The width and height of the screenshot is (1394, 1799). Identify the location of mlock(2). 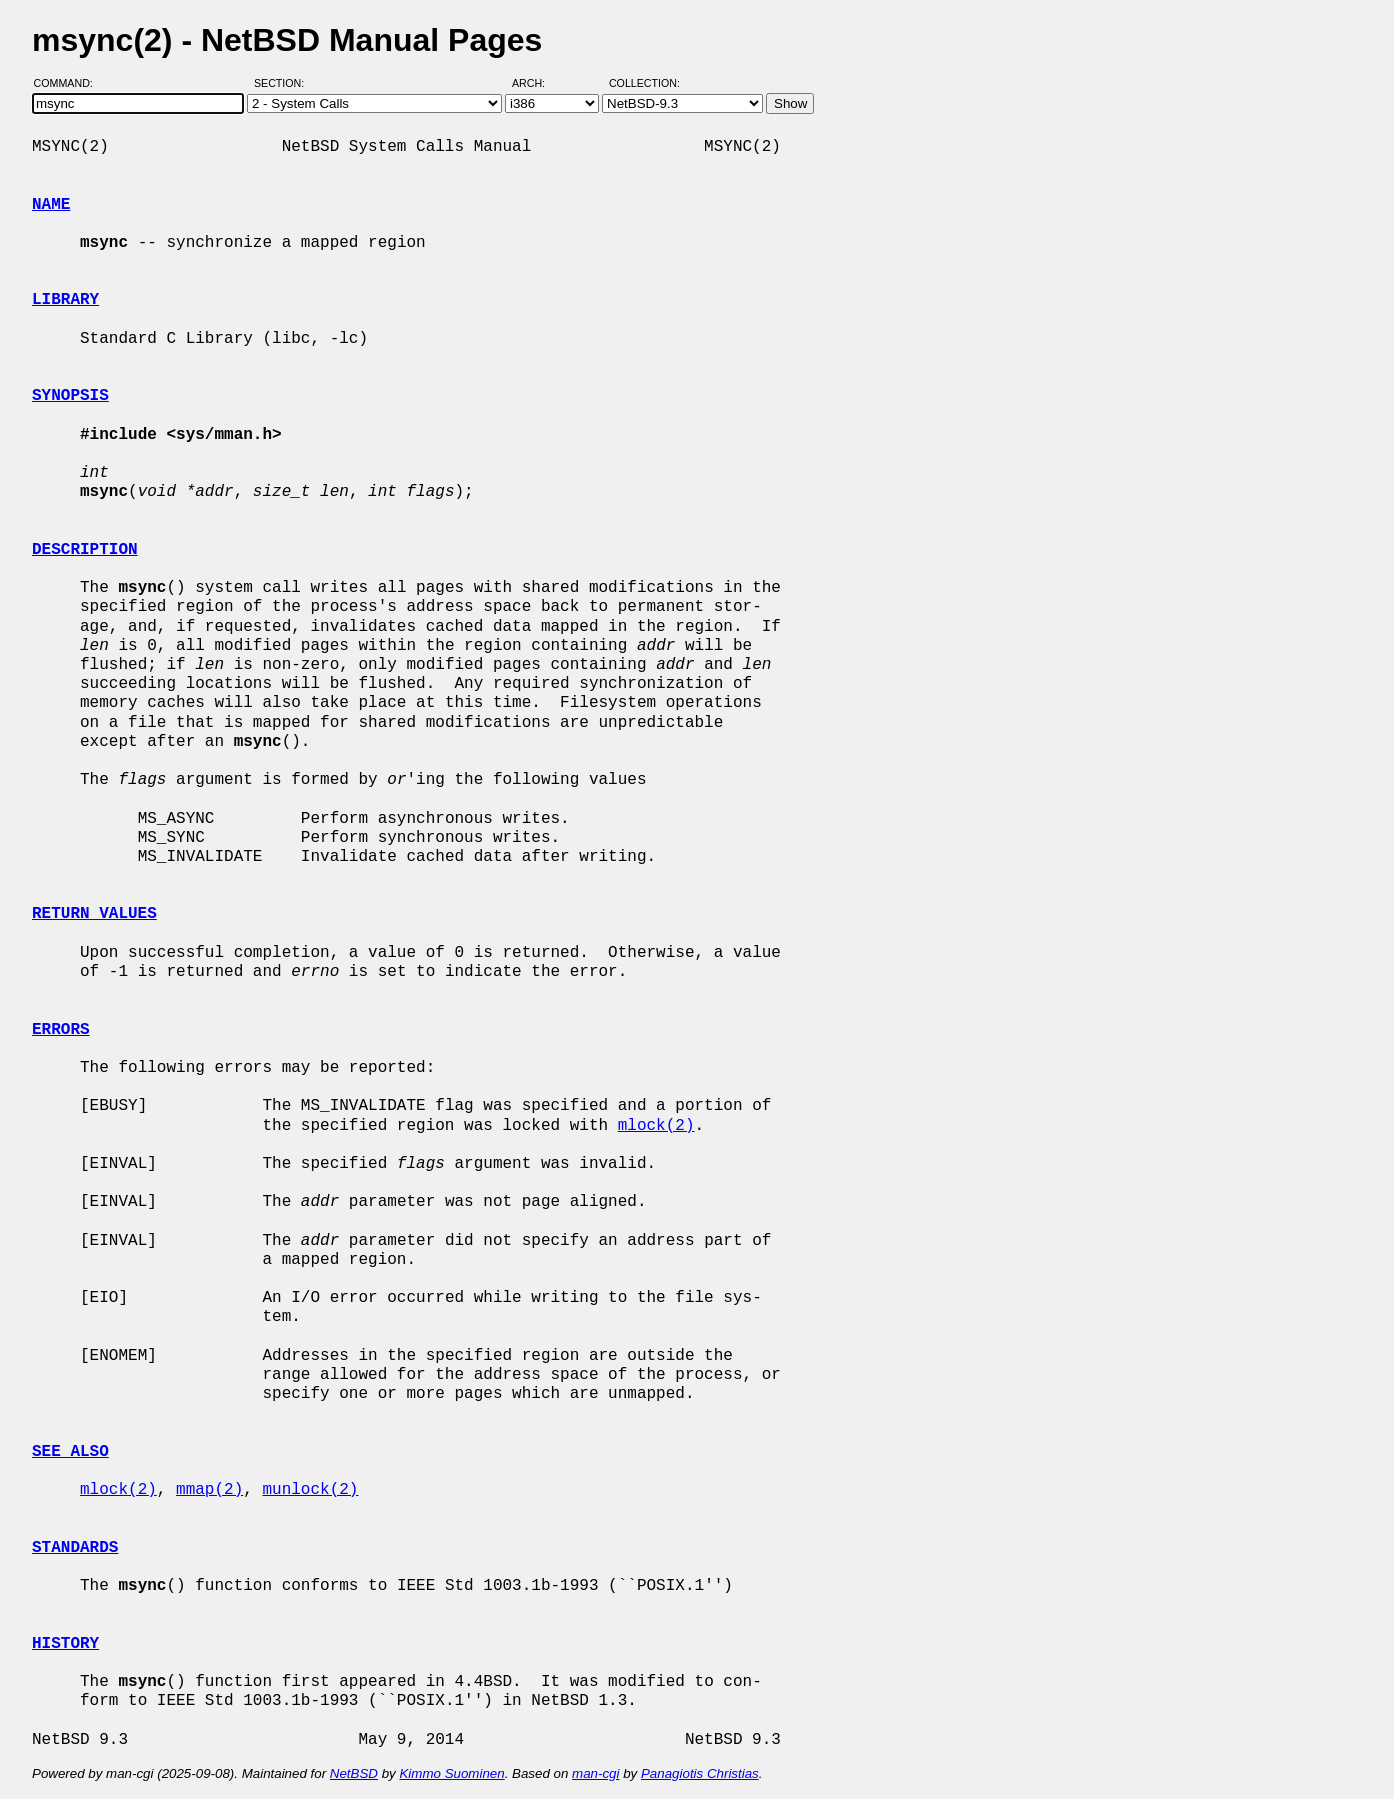
(656, 1126).